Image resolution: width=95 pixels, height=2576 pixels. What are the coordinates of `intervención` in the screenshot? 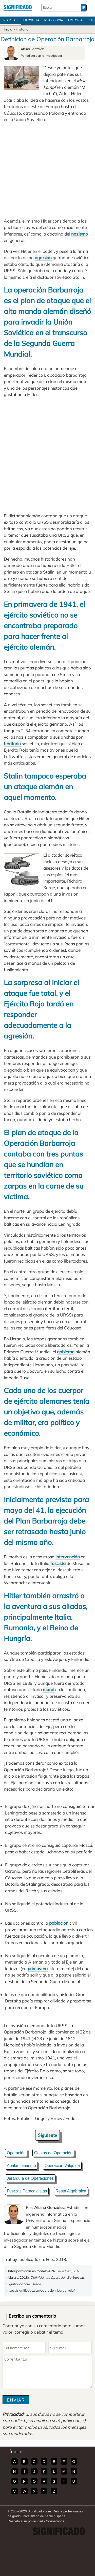 It's located at (67, 1556).